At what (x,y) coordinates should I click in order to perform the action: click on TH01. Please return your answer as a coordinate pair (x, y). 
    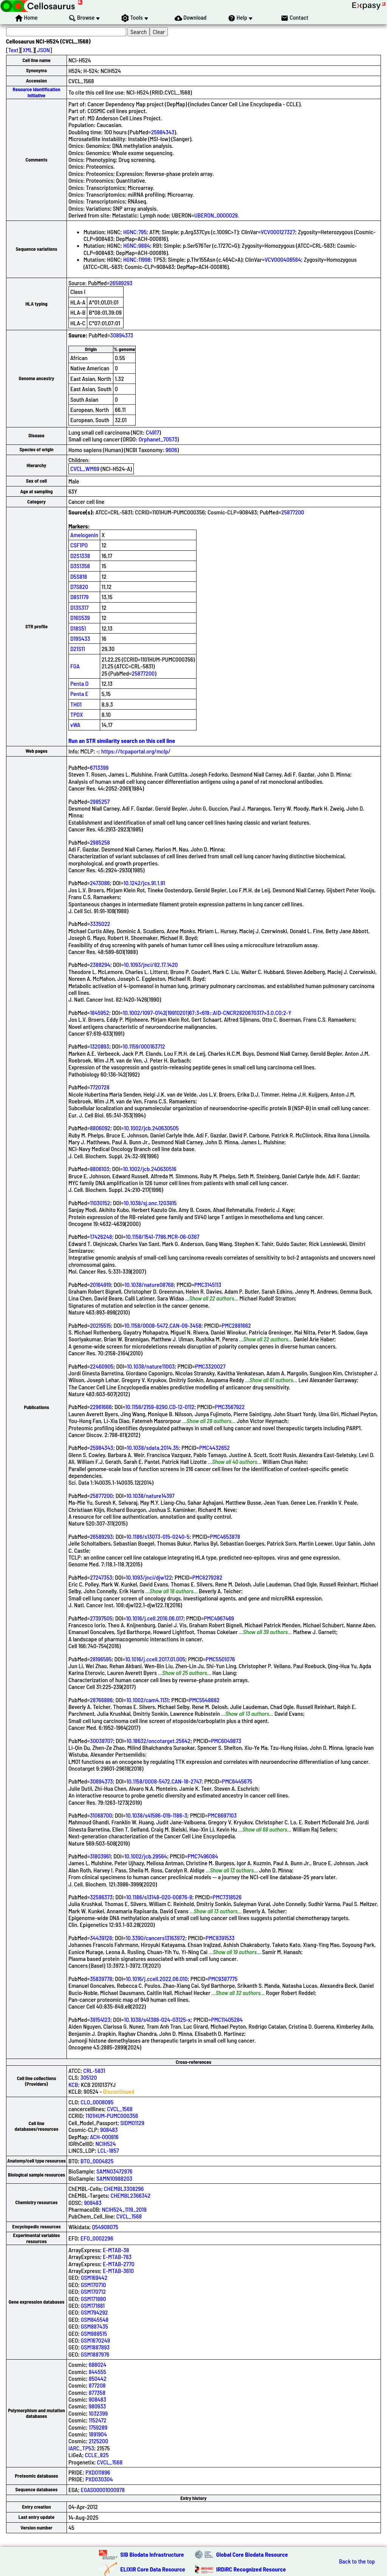
    Looking at the image, I should click on (76, 704).